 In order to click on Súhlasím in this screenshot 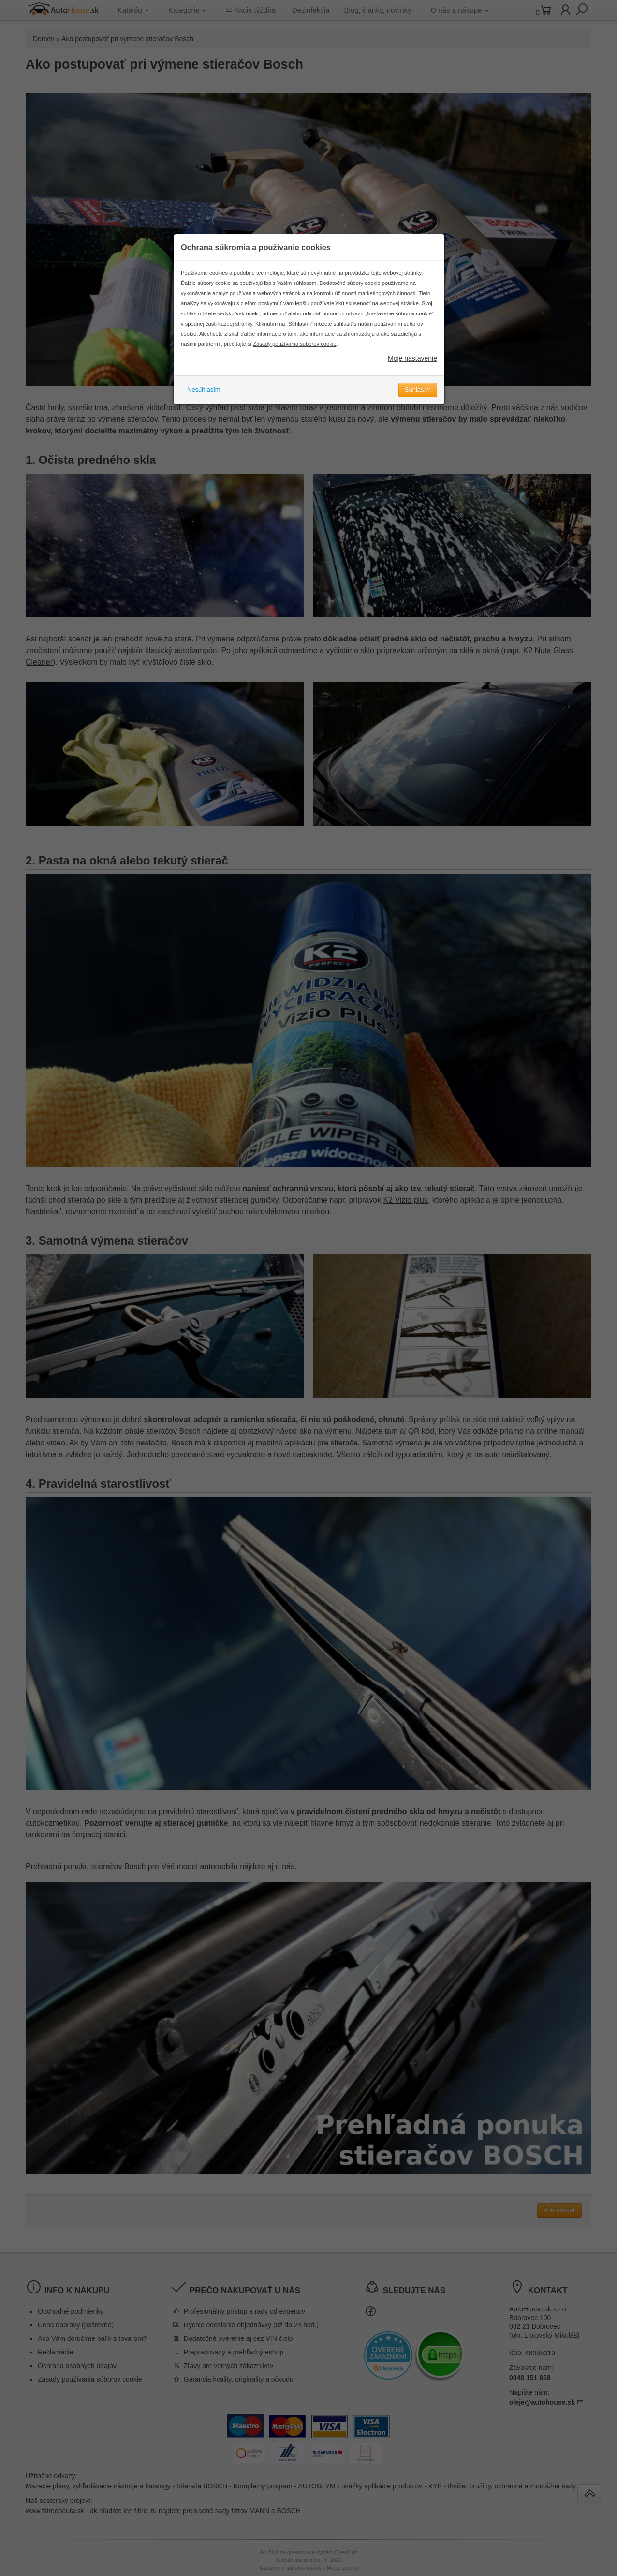, I will do `click(418, 413)`.